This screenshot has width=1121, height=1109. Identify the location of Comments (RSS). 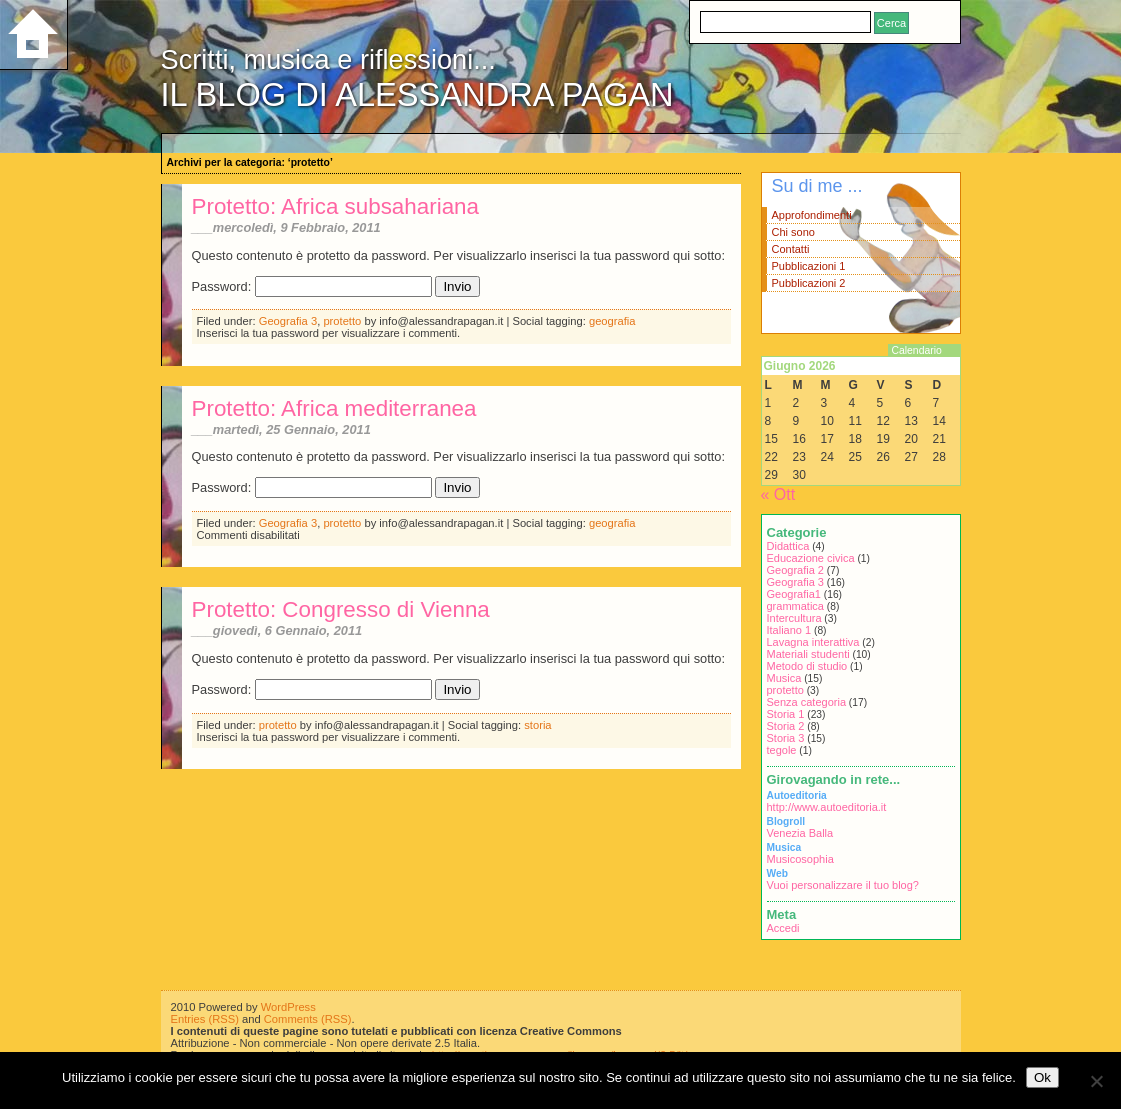
(308, 1019).